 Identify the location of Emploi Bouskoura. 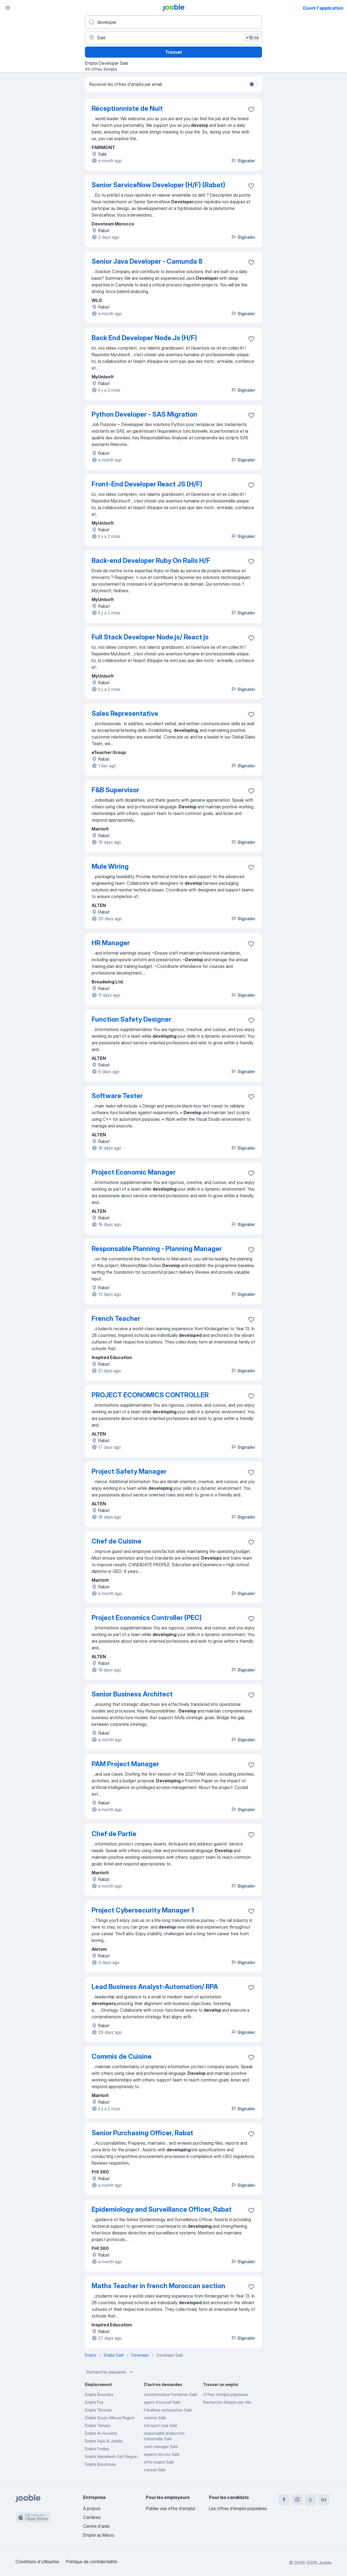
(100, 2464).